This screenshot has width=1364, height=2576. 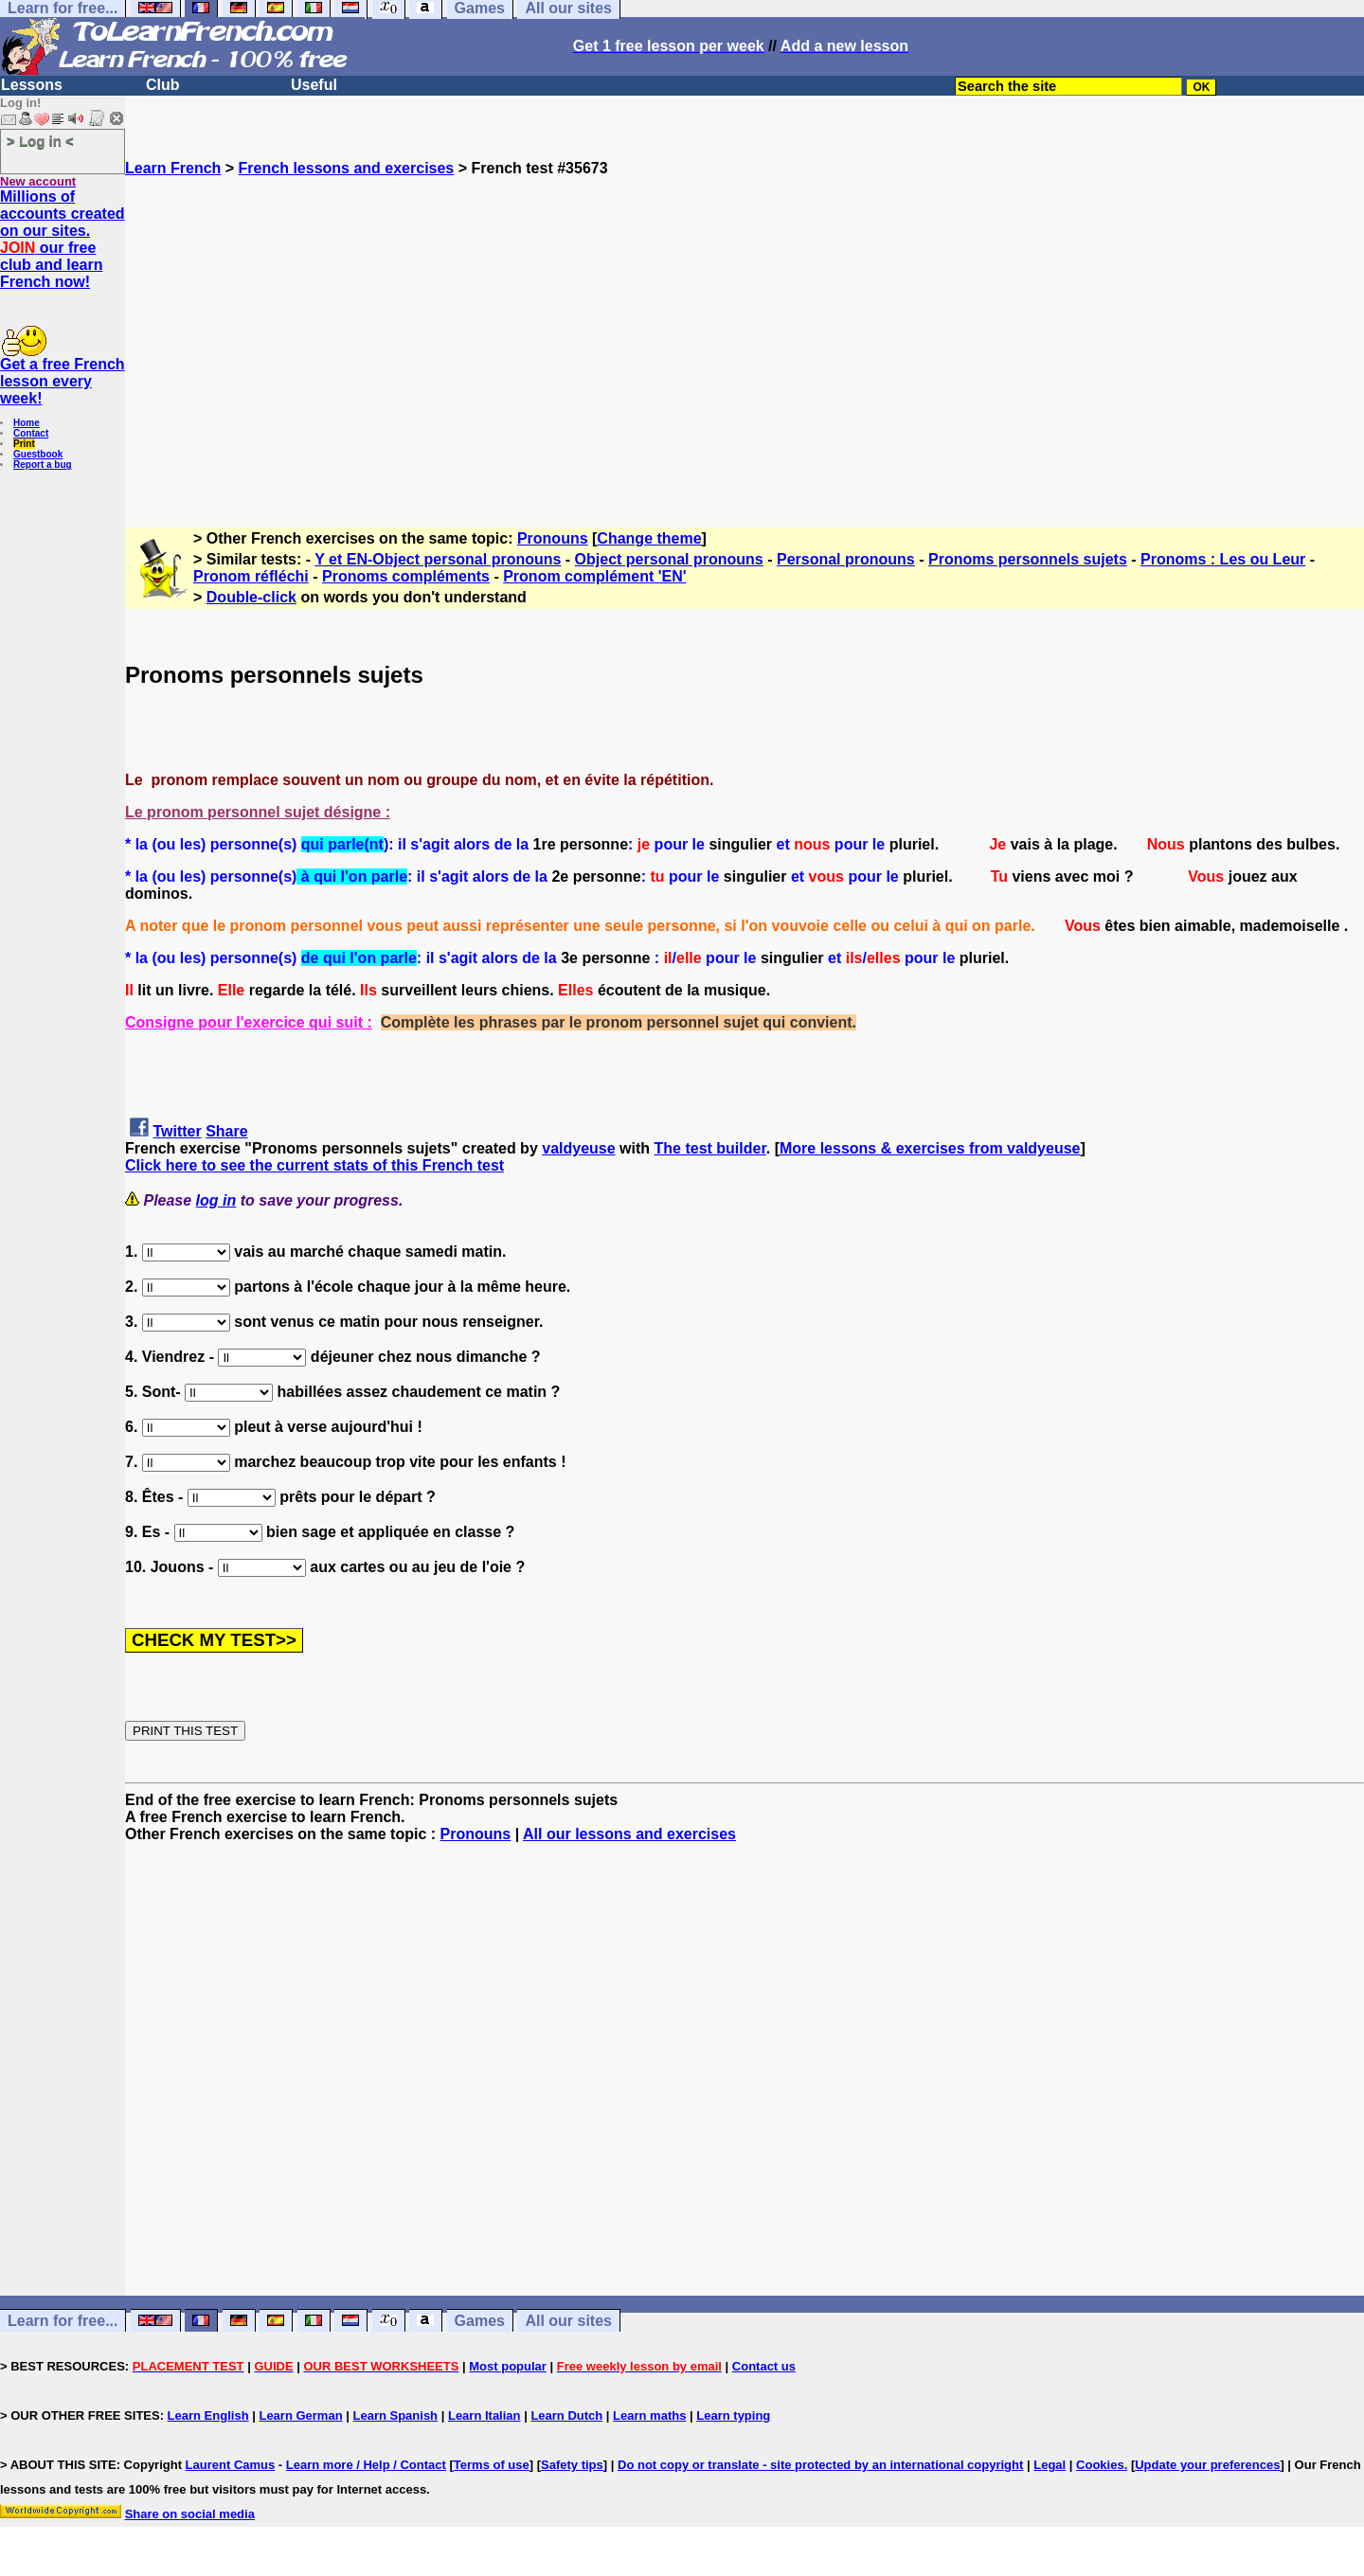 I want to click on Personal pronouns, so click(x=846, y=559).